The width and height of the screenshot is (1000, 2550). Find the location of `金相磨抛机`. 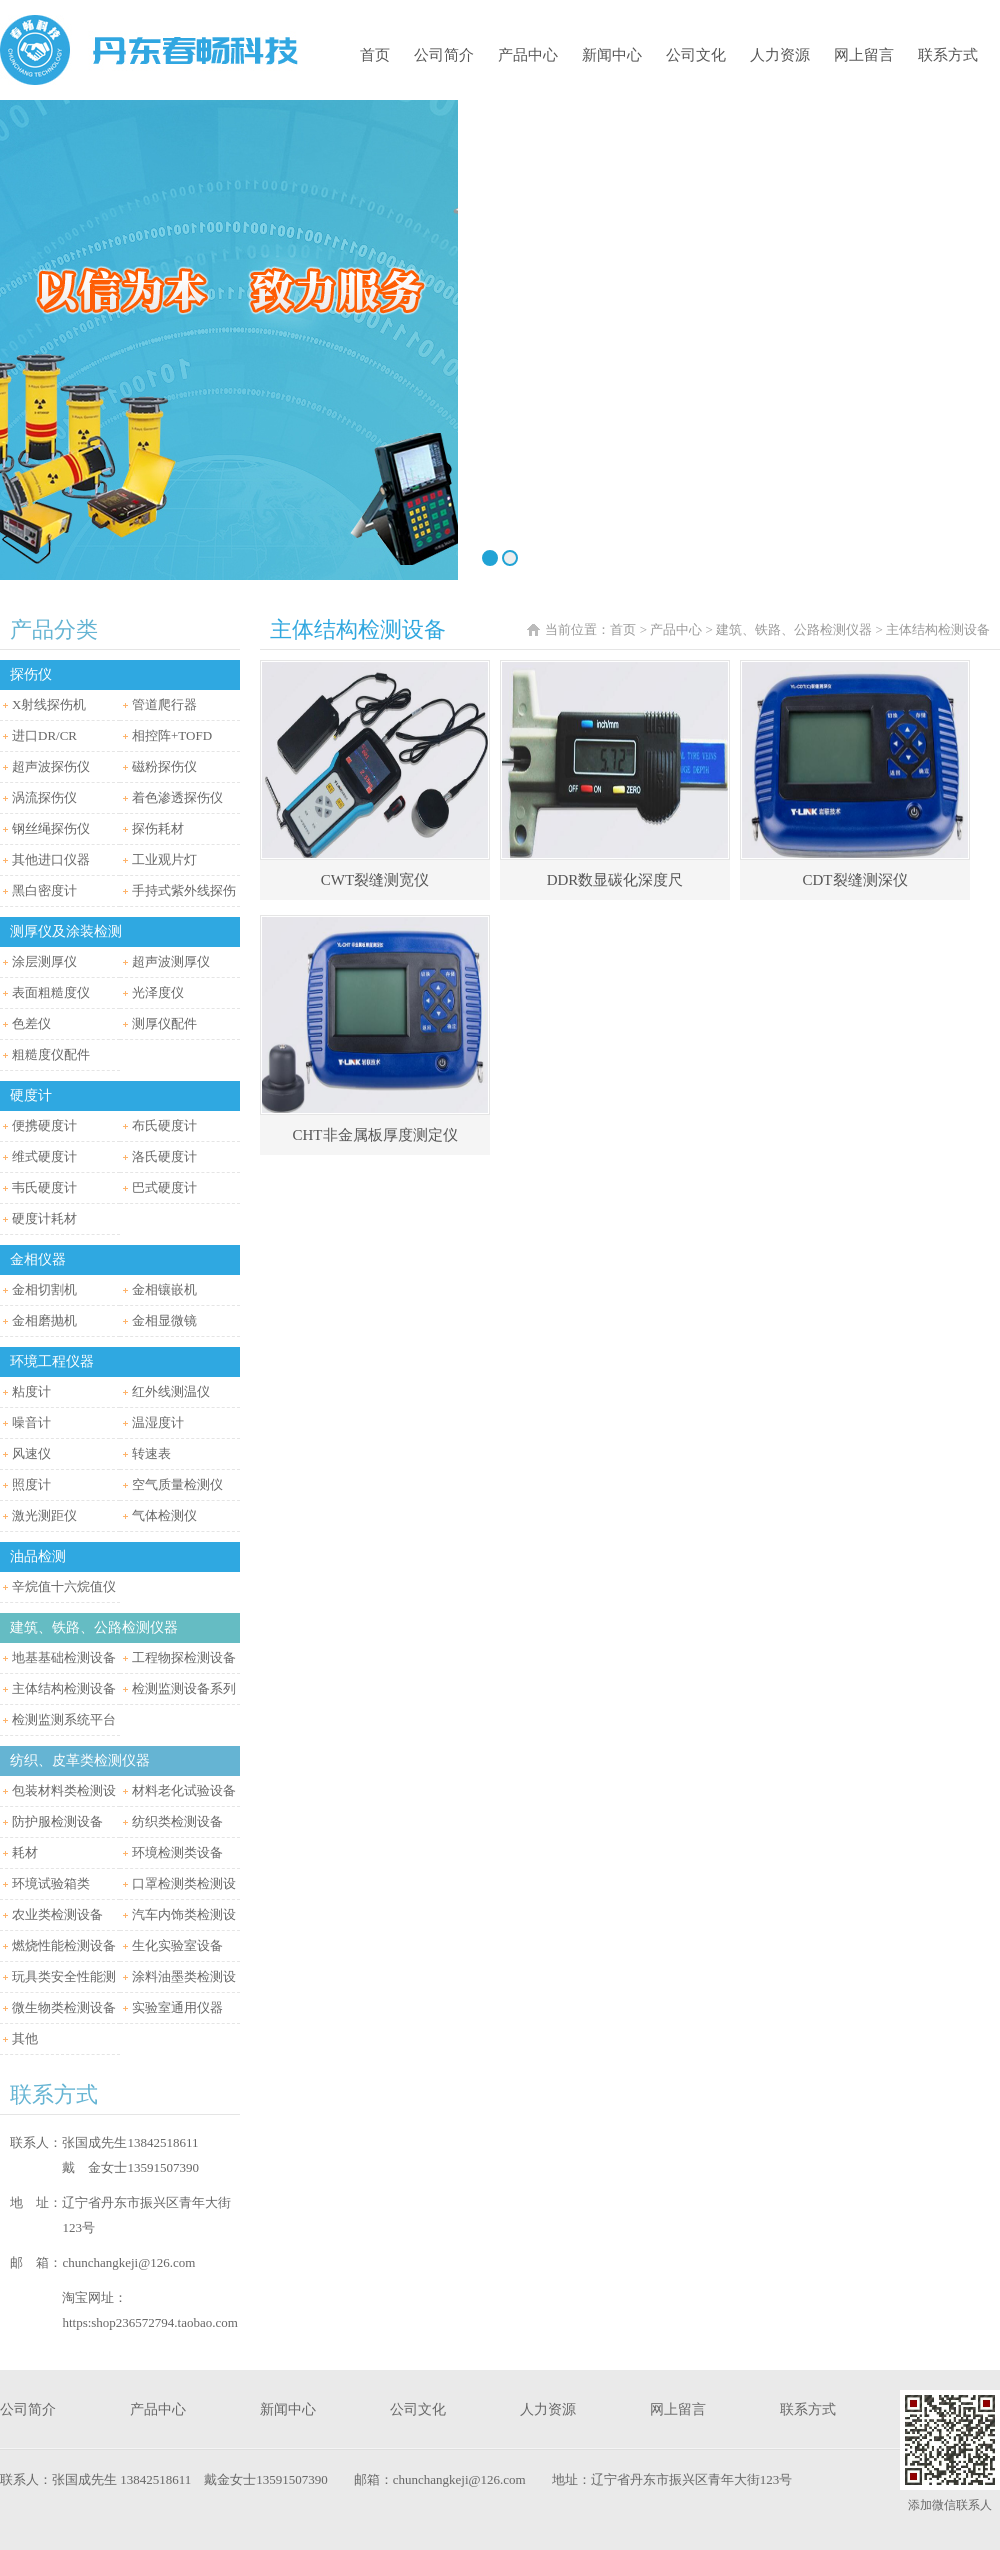

金相磨抛机 is located at coordinates (44, 1320).